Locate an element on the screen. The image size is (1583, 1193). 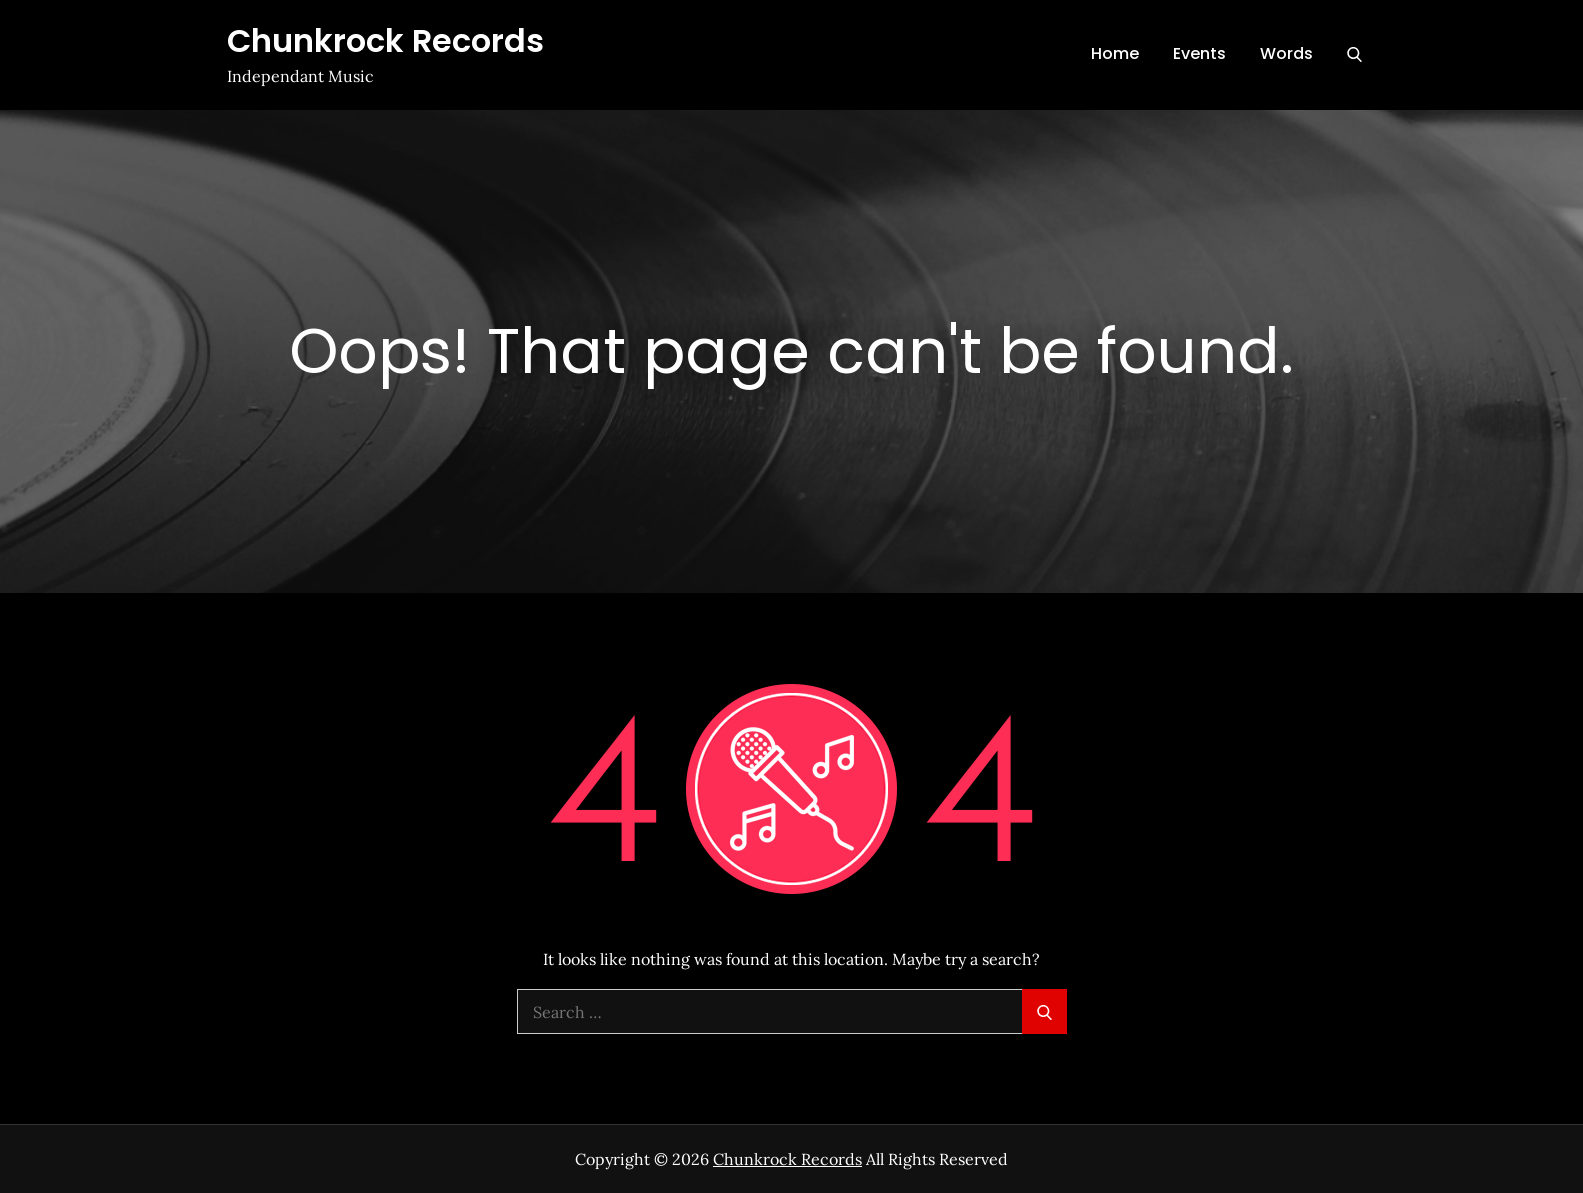
Chunkrock Records is located at coordinates (385, 40).